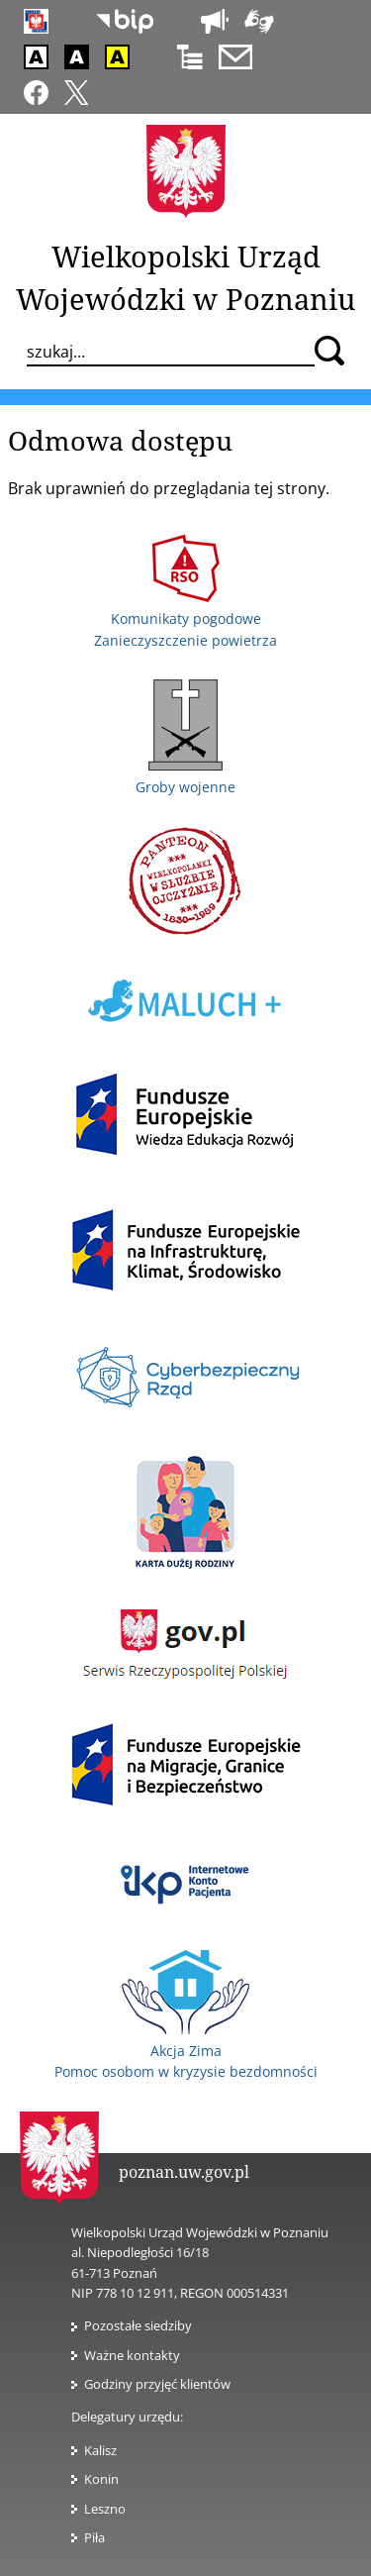 The image size is (371, 2576). I want to click on Leszno, so click(105, 2509).